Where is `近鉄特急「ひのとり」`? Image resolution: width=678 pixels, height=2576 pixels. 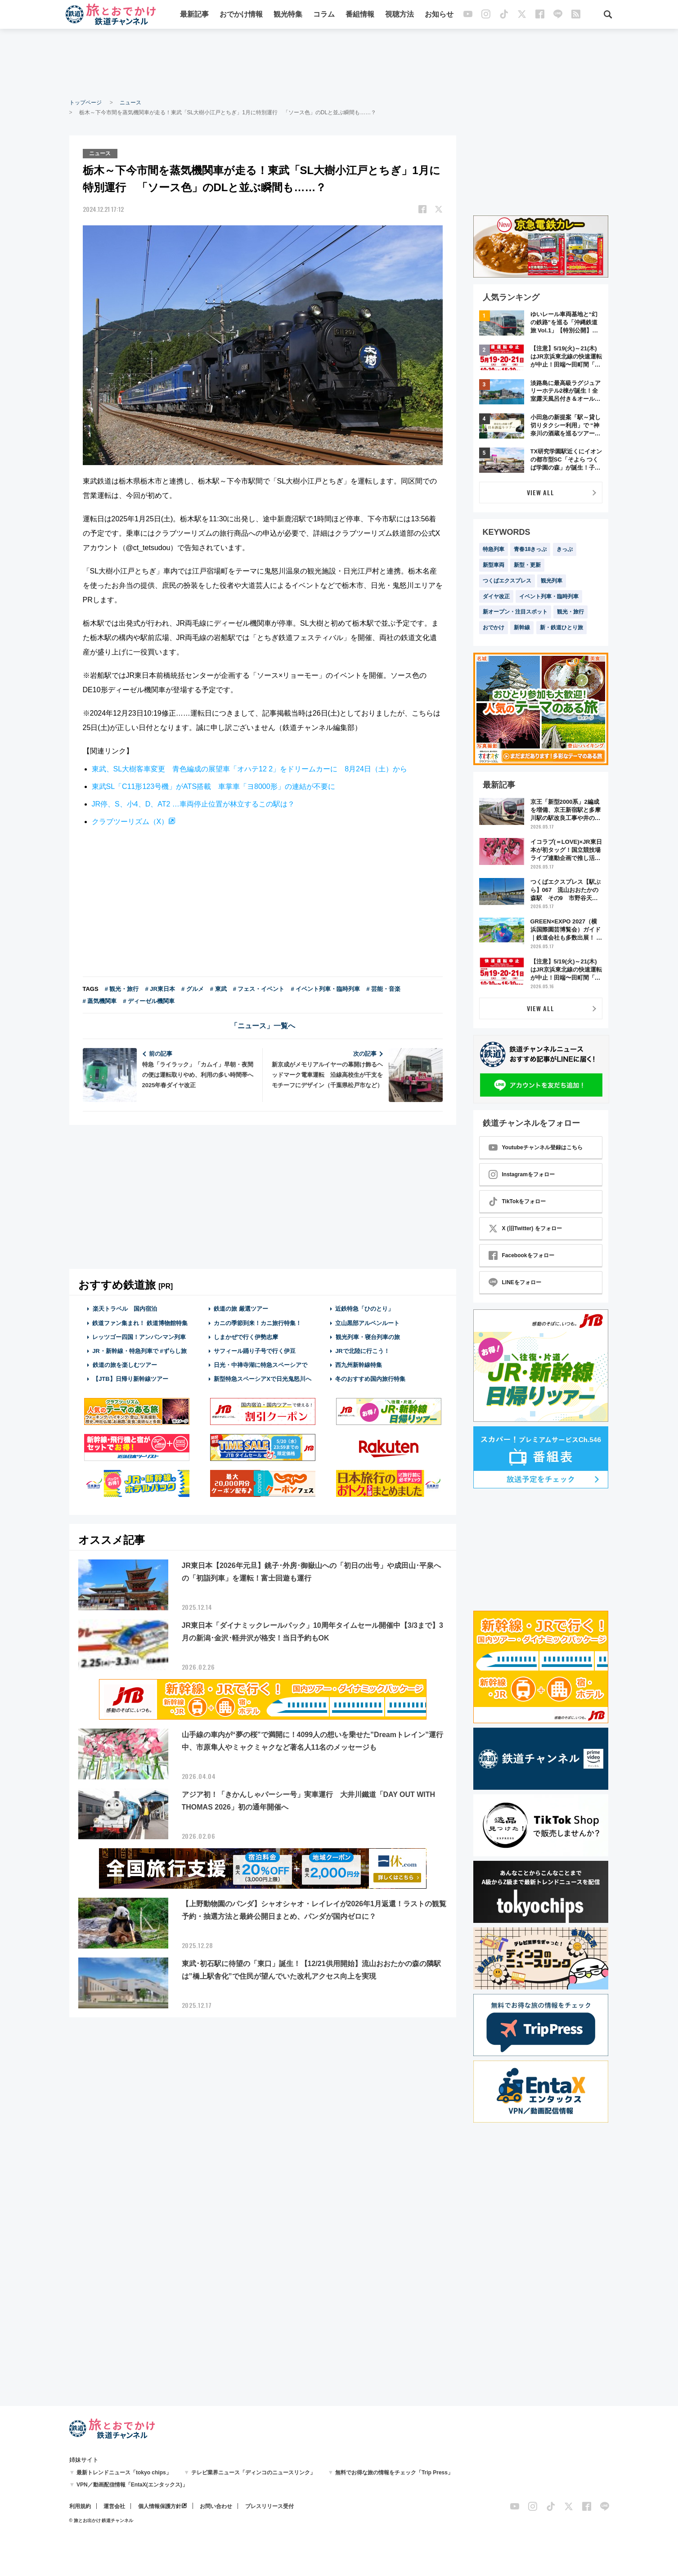 近鉄特急「ひのとり」 is located at coordinates (364, 1308).